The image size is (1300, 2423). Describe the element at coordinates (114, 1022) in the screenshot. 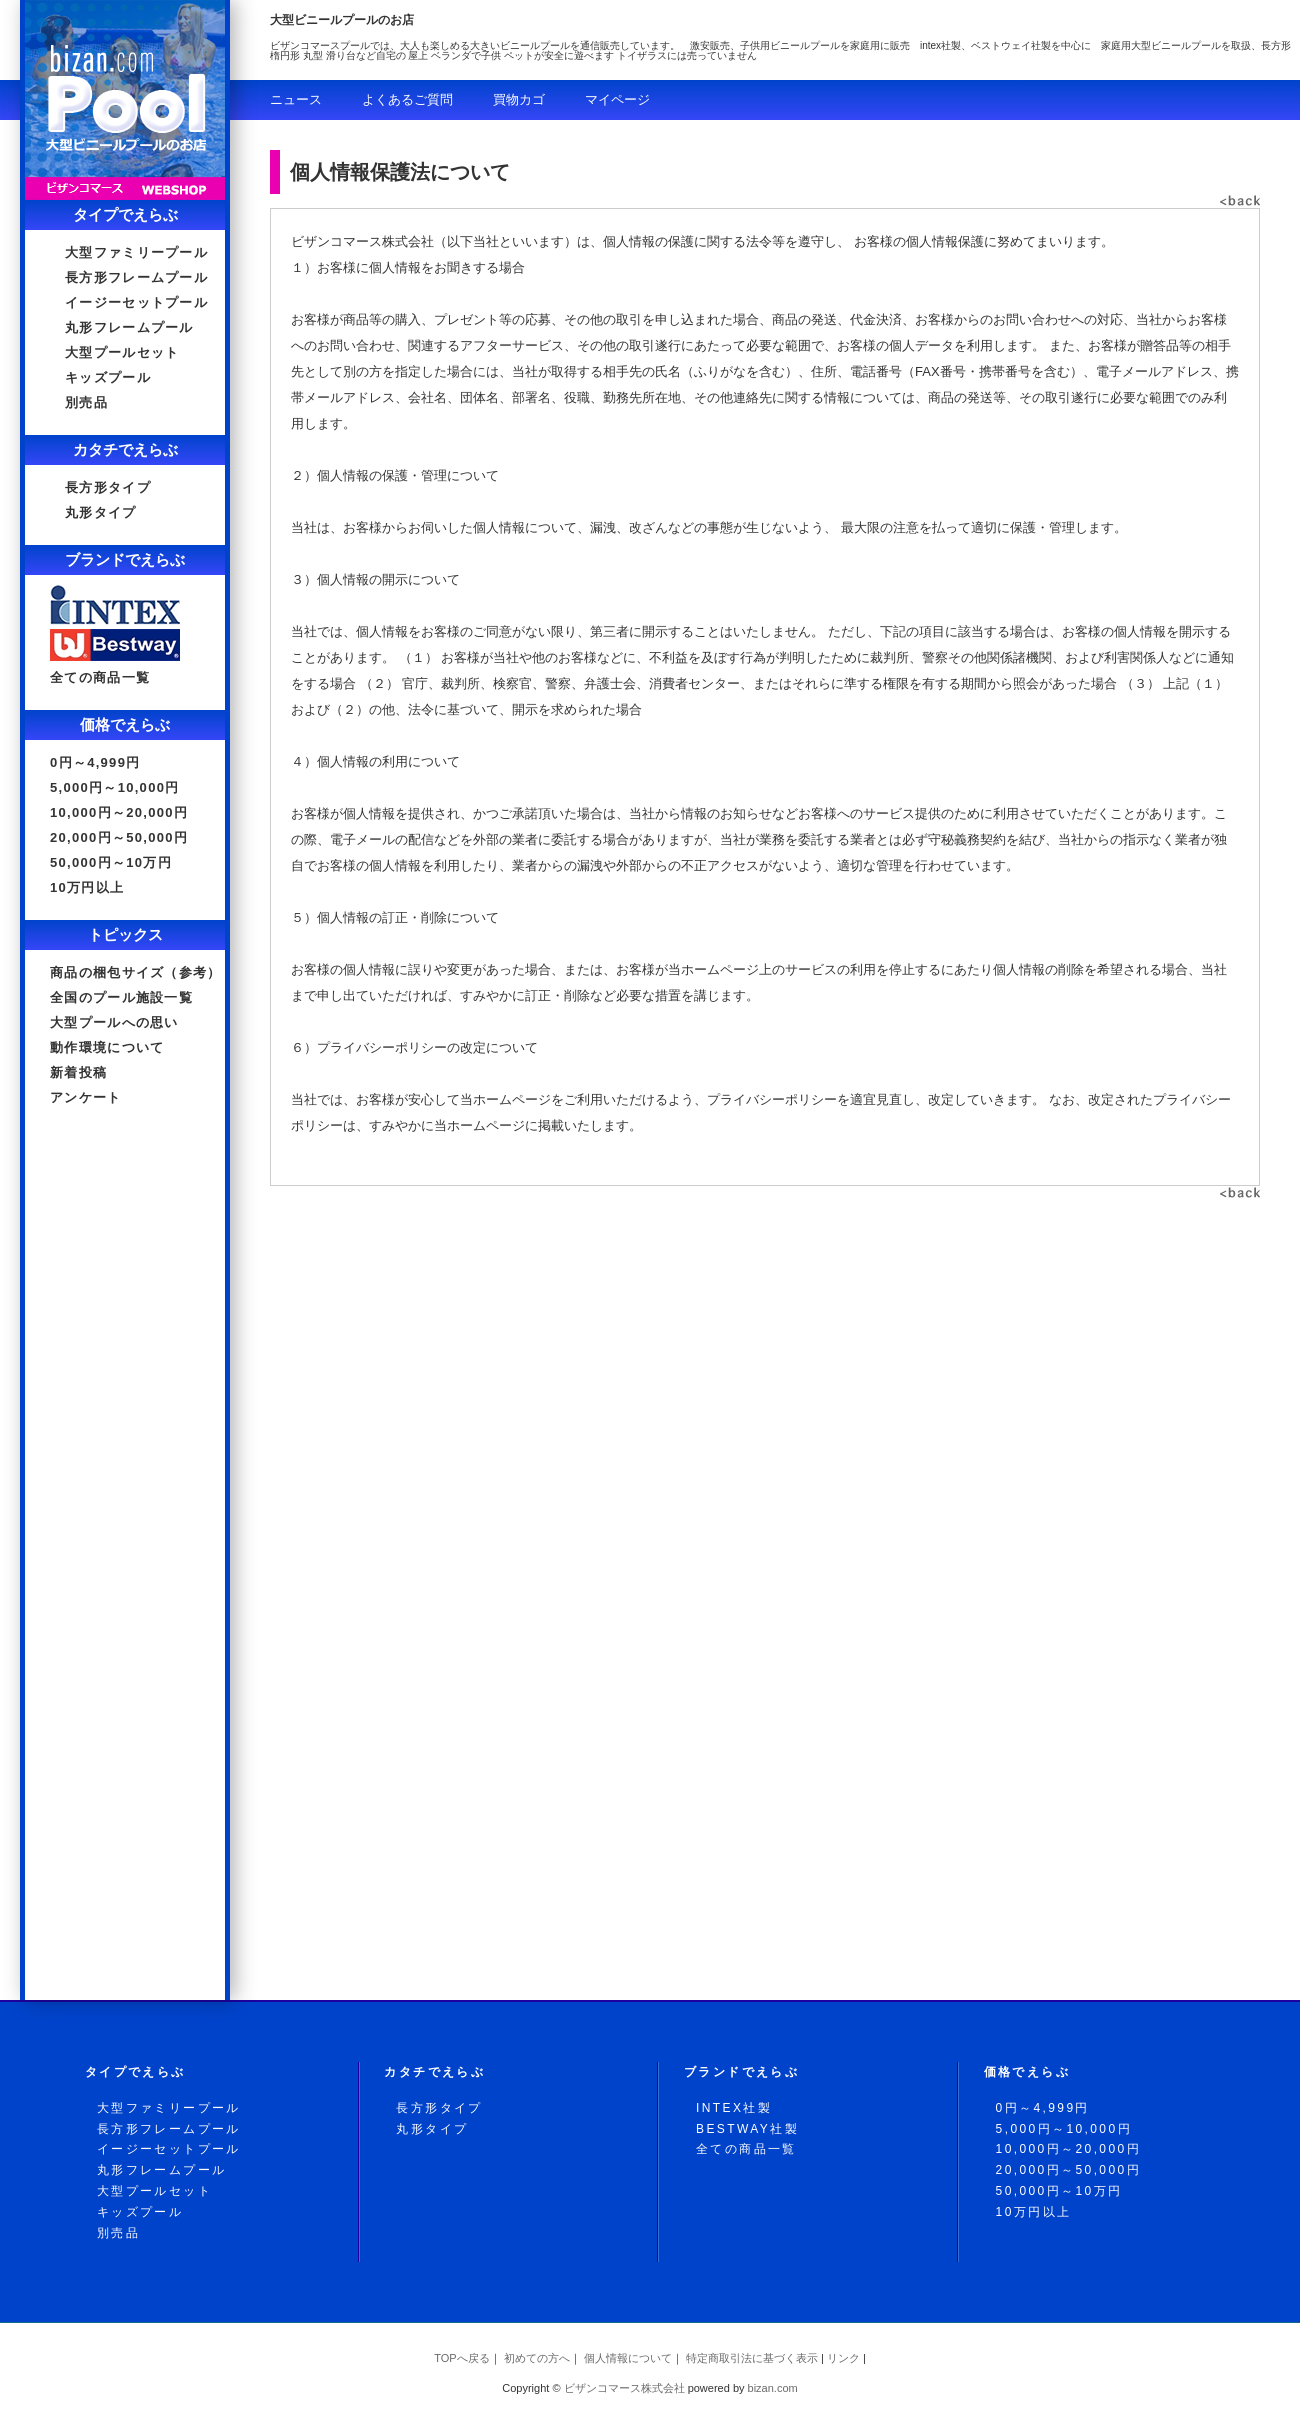

I see `大型プールへの思い` at that location.